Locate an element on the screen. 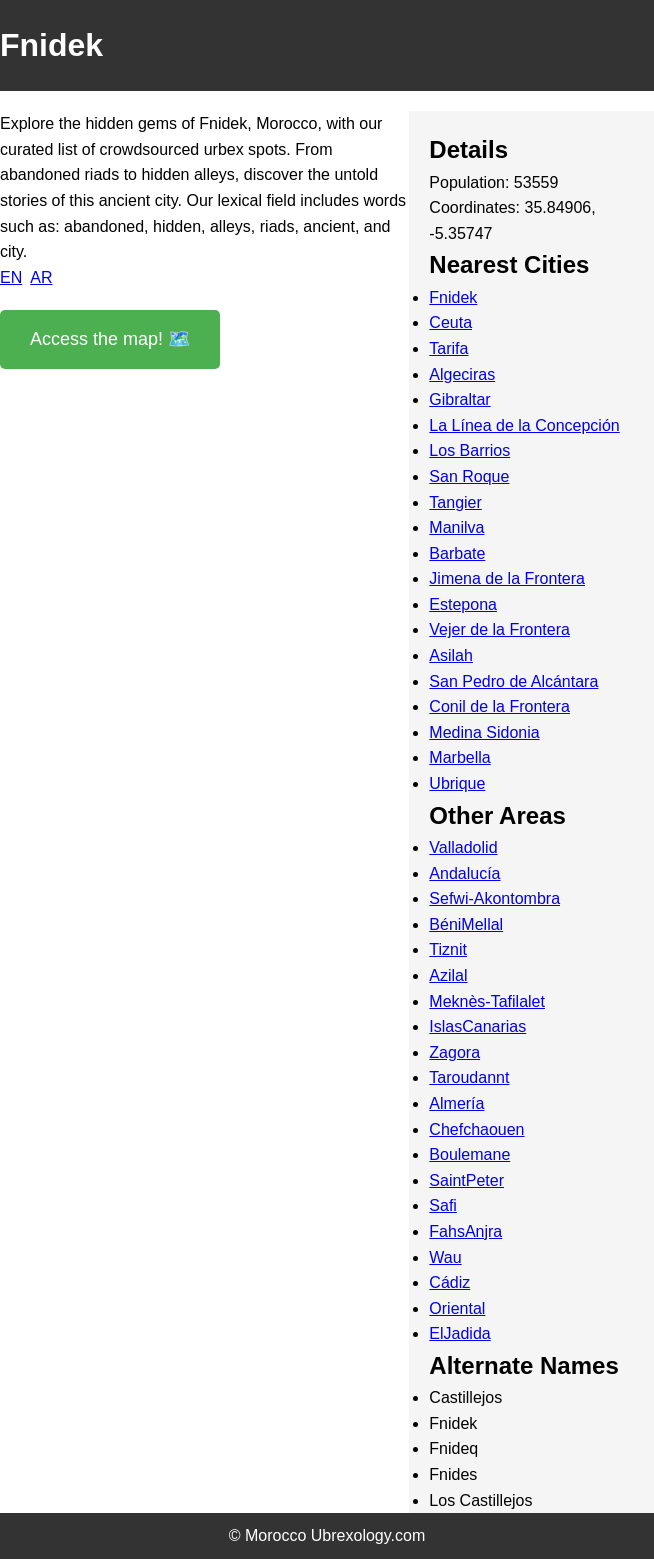 Image resolution: width=654 pixels, height=1559 pixels. Boulemane is located at coordinates (469, 1154).